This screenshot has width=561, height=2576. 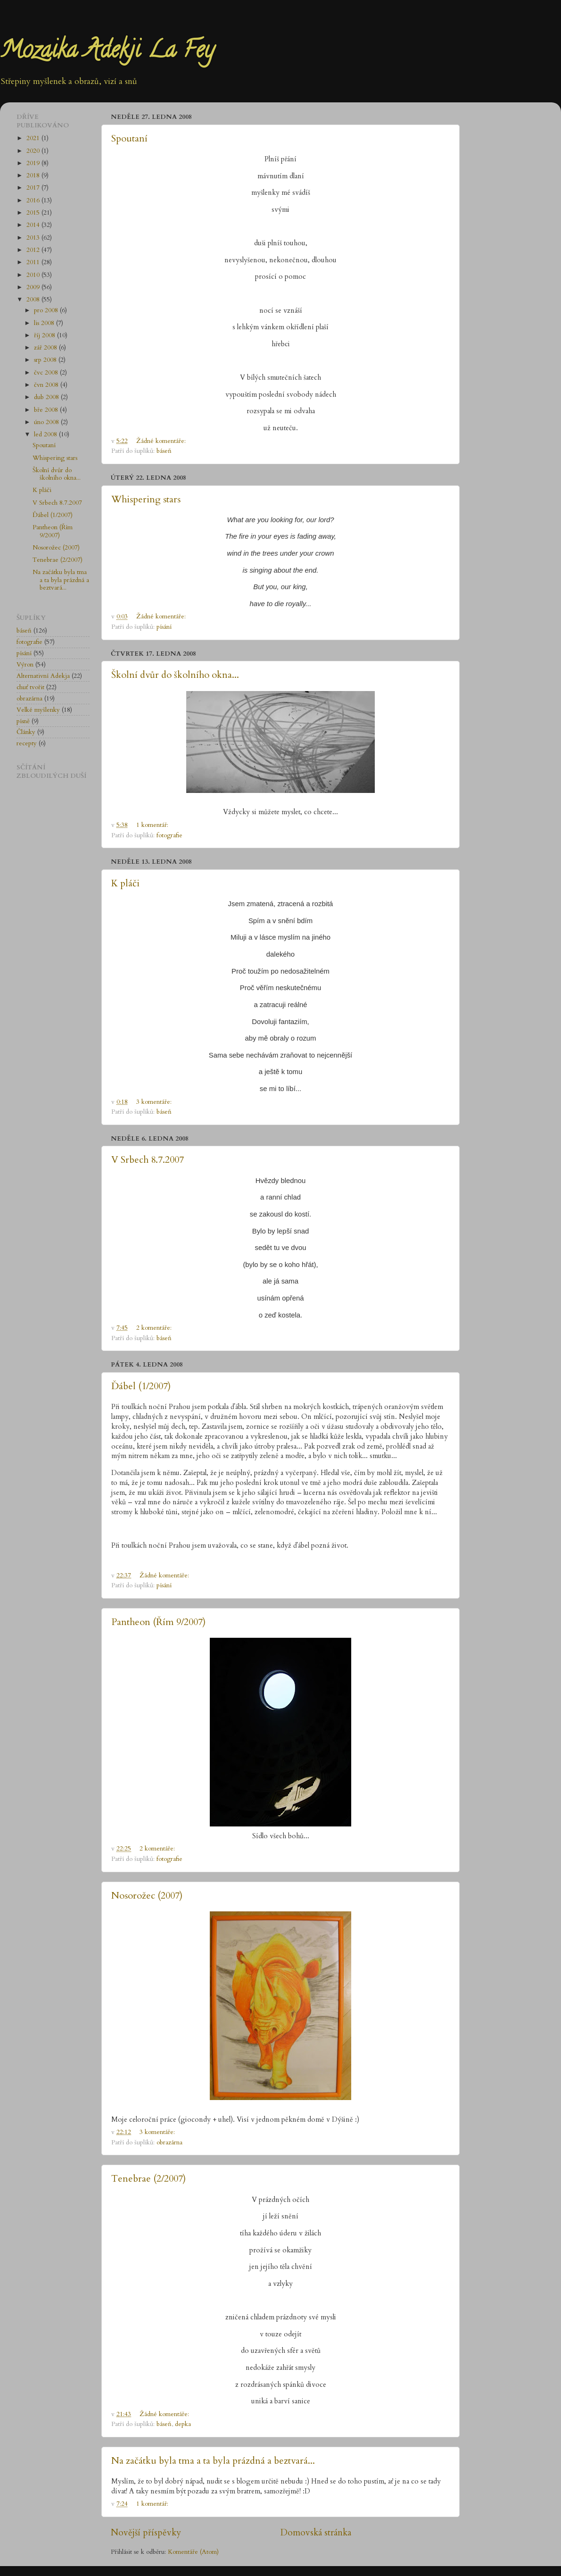 What do you see at coordinates (315, 2532) in the screenshot?
I see `Domovská stránka` at bounding box center [315, 2532].